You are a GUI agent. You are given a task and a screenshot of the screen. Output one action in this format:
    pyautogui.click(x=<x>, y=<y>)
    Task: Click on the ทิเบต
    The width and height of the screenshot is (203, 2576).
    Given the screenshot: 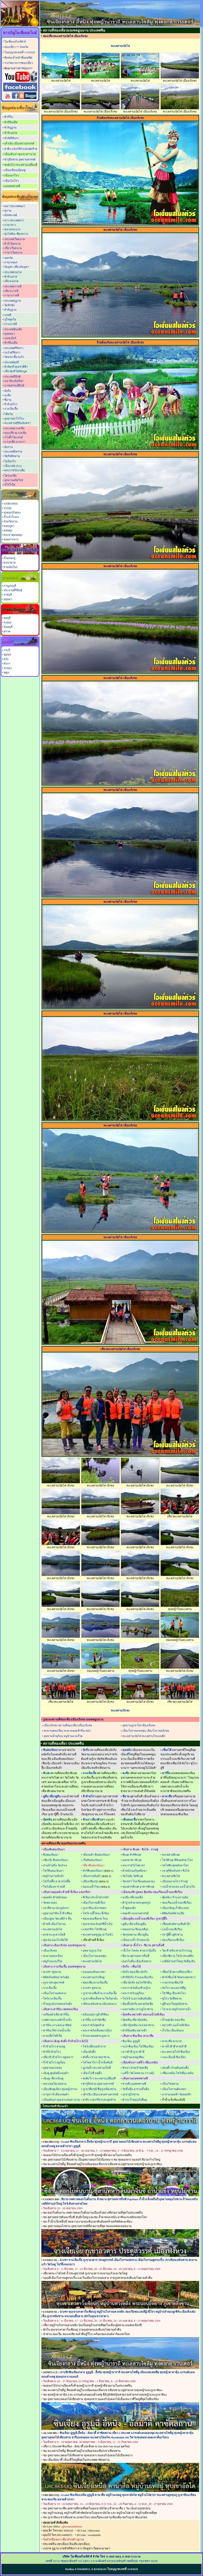 What is the action you would take?
    pyautogui.click(x=46, y=1773)
    